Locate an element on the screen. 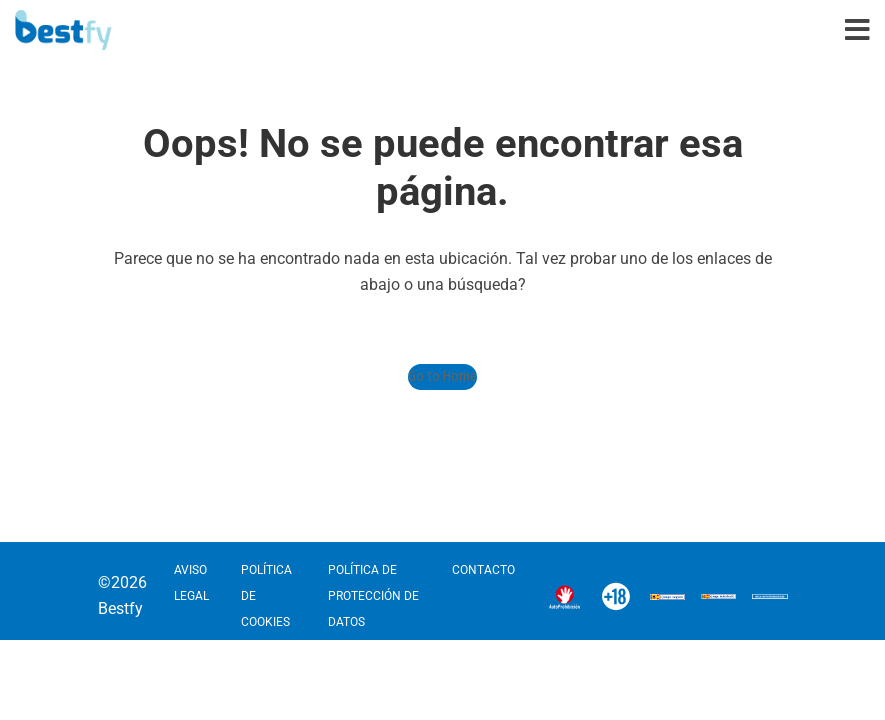 The height and width of the screenshot is (720, 885). CONTACTO is located at coordinates (483, 570).